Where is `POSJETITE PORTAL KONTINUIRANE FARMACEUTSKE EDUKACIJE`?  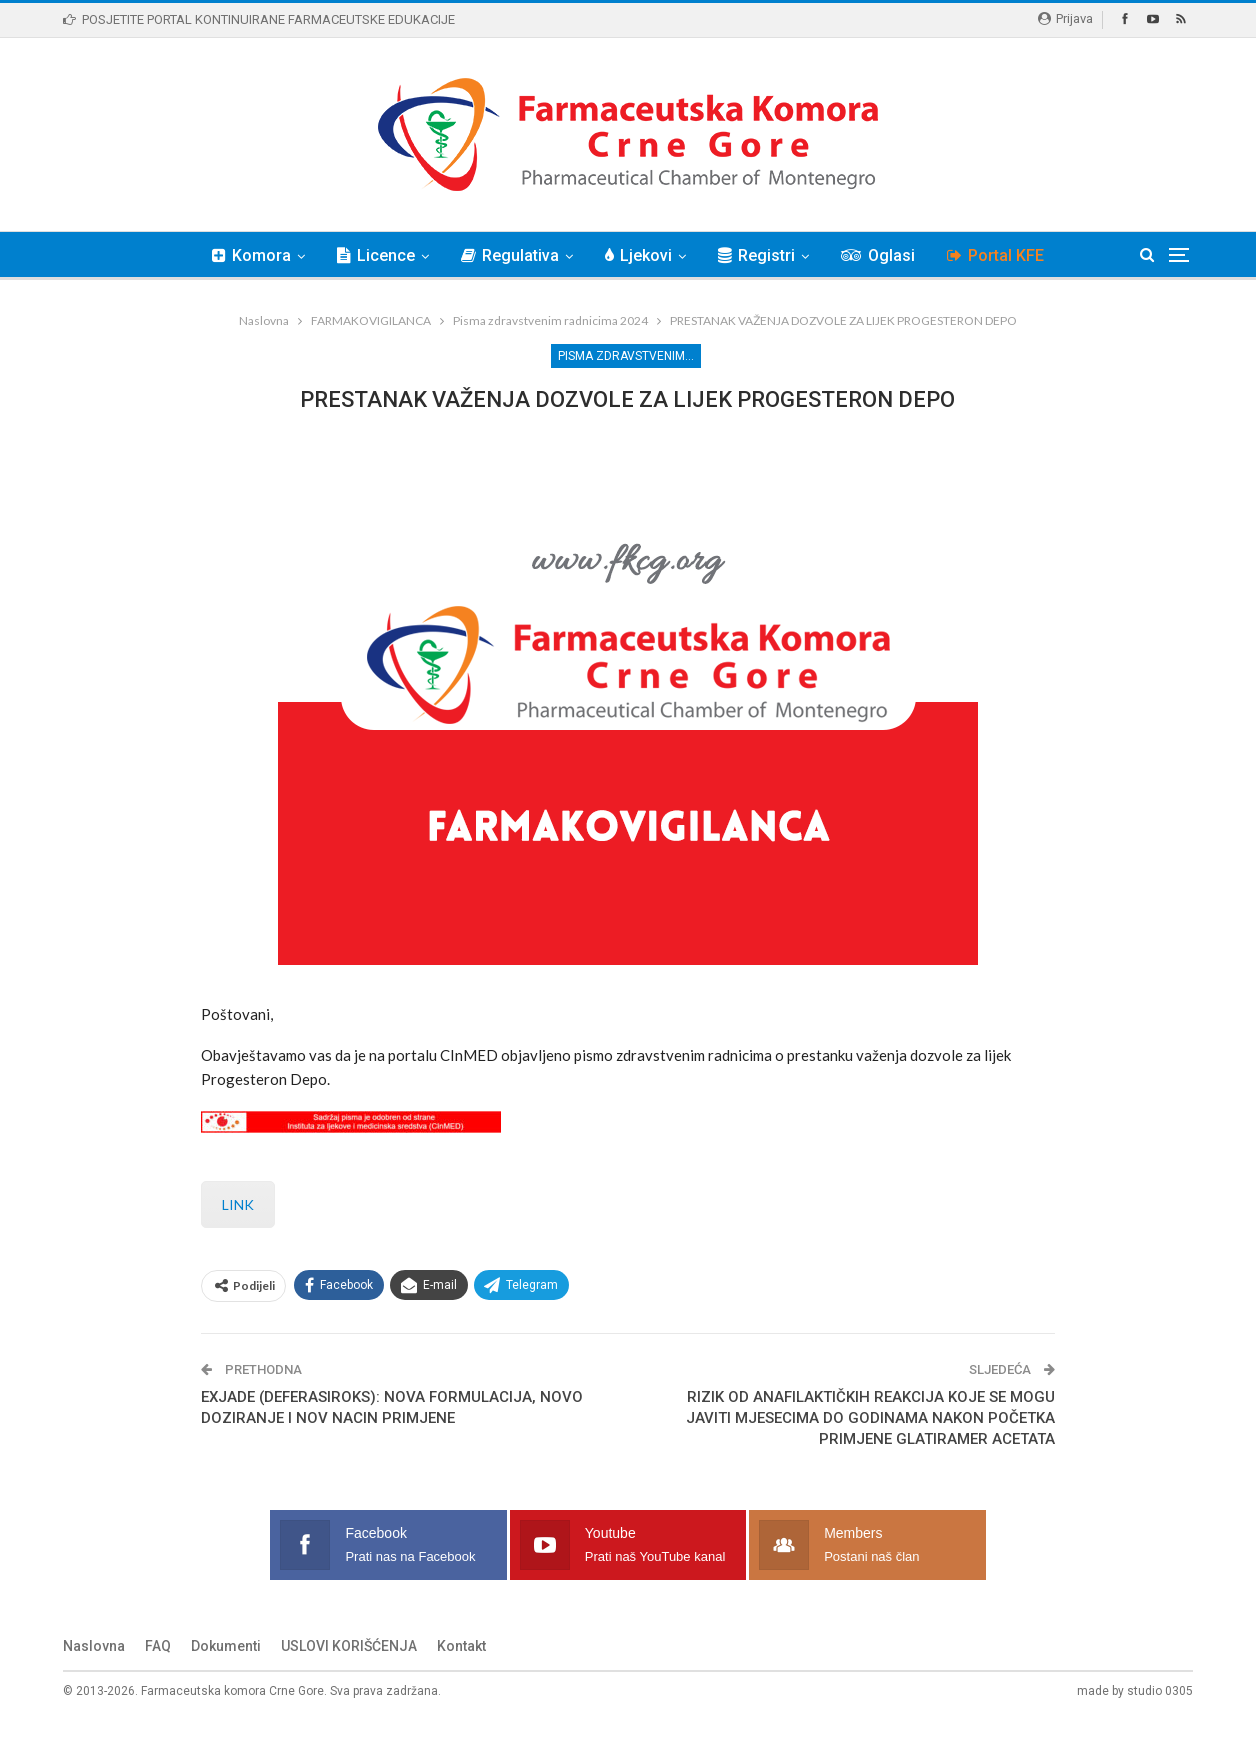
POSJETITE PORTAL KONTINUIRANE FARMACEUTSKE EDUKACIJE is located at coordinates (259, 19).